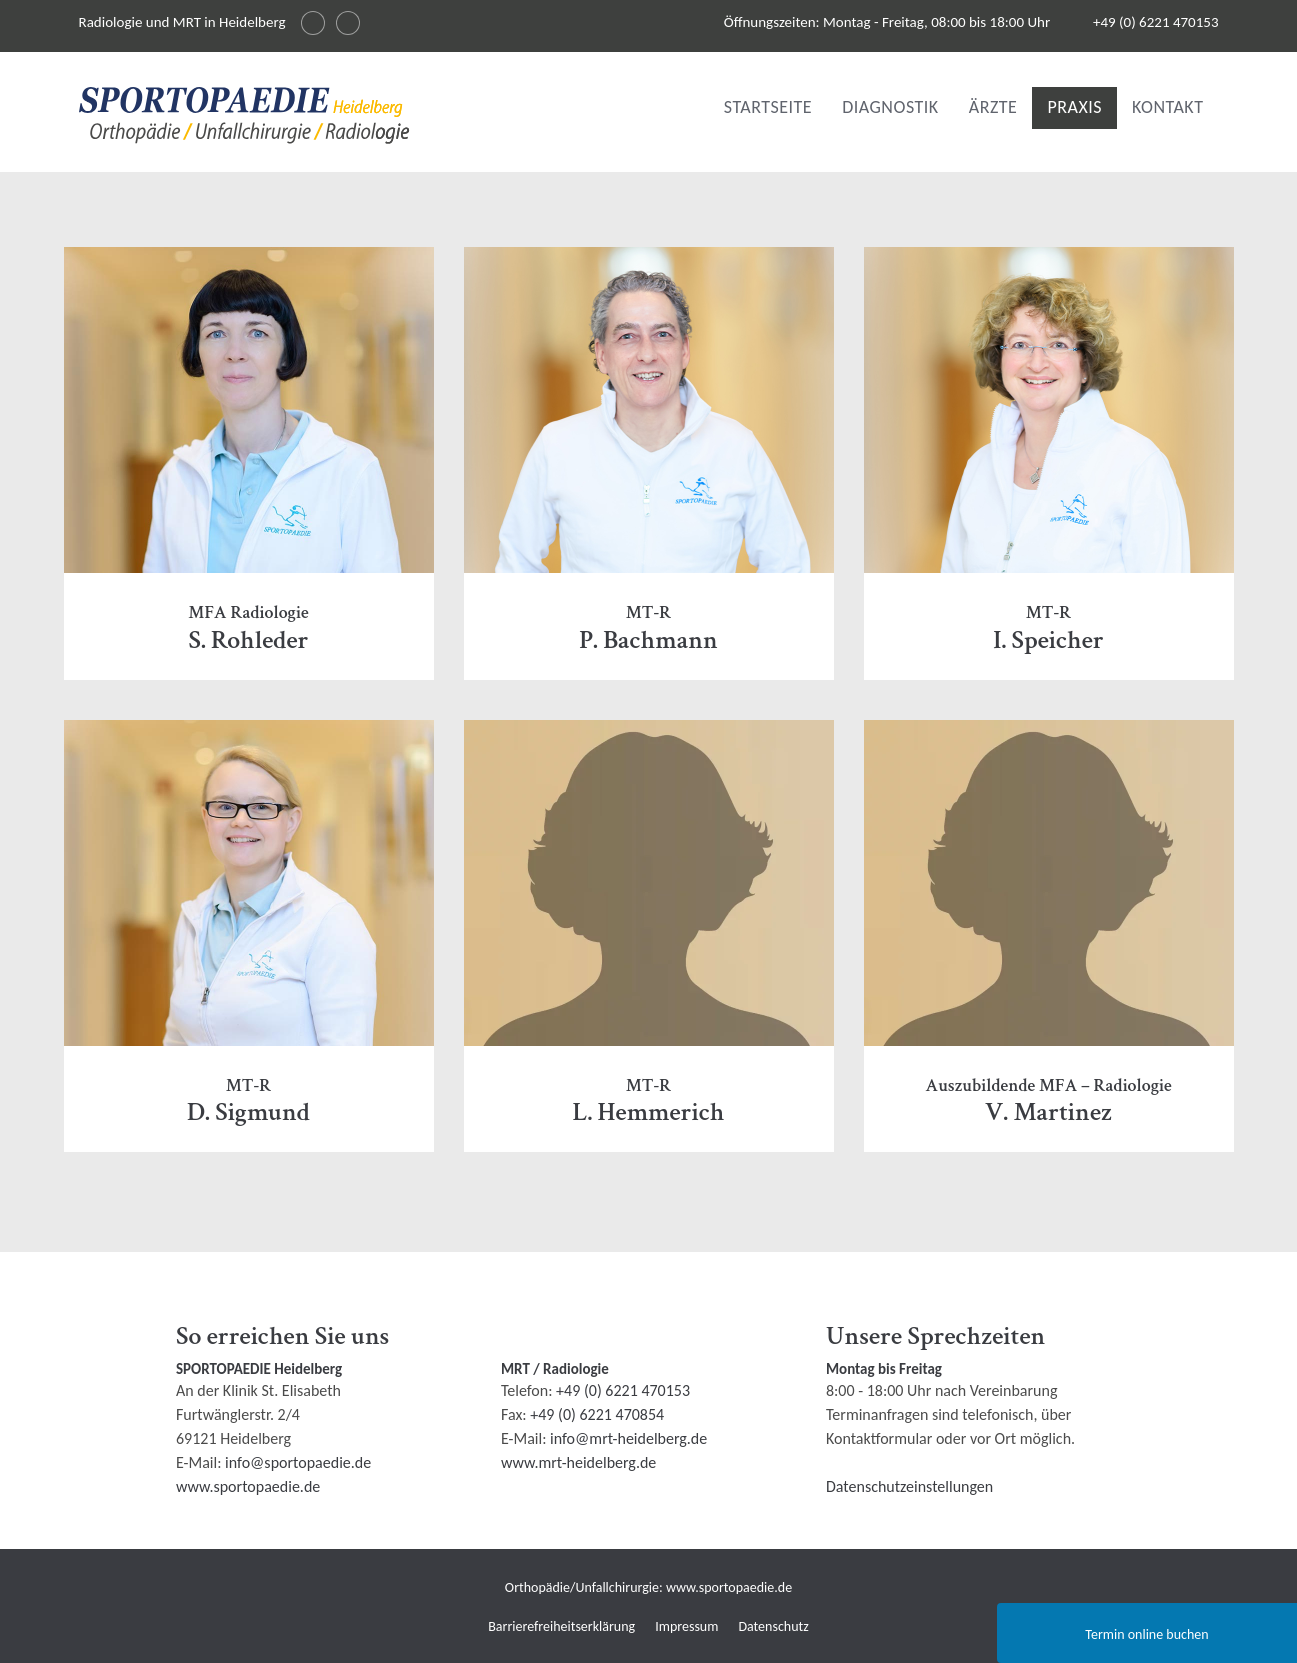  Describe the element at coordinates (648, 1587) in the screenshot. I see `Orthopädie/Unfallchirurgie: www.sportopaedie.de` at that location.